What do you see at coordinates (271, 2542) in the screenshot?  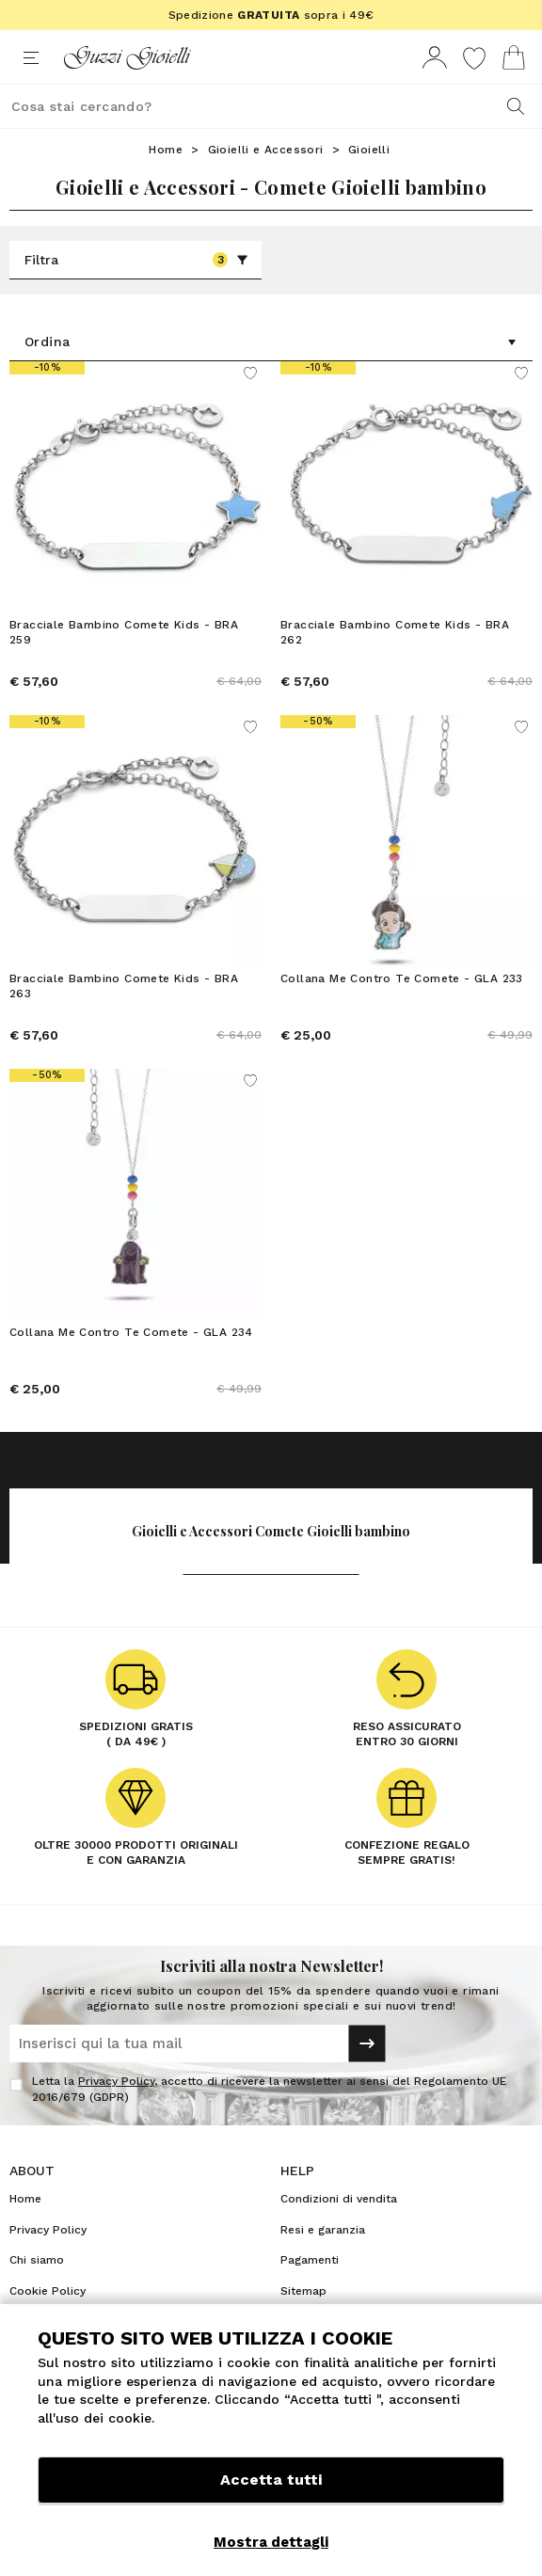 I see `Mostra dettagli` at bounding box center [271, 2542].